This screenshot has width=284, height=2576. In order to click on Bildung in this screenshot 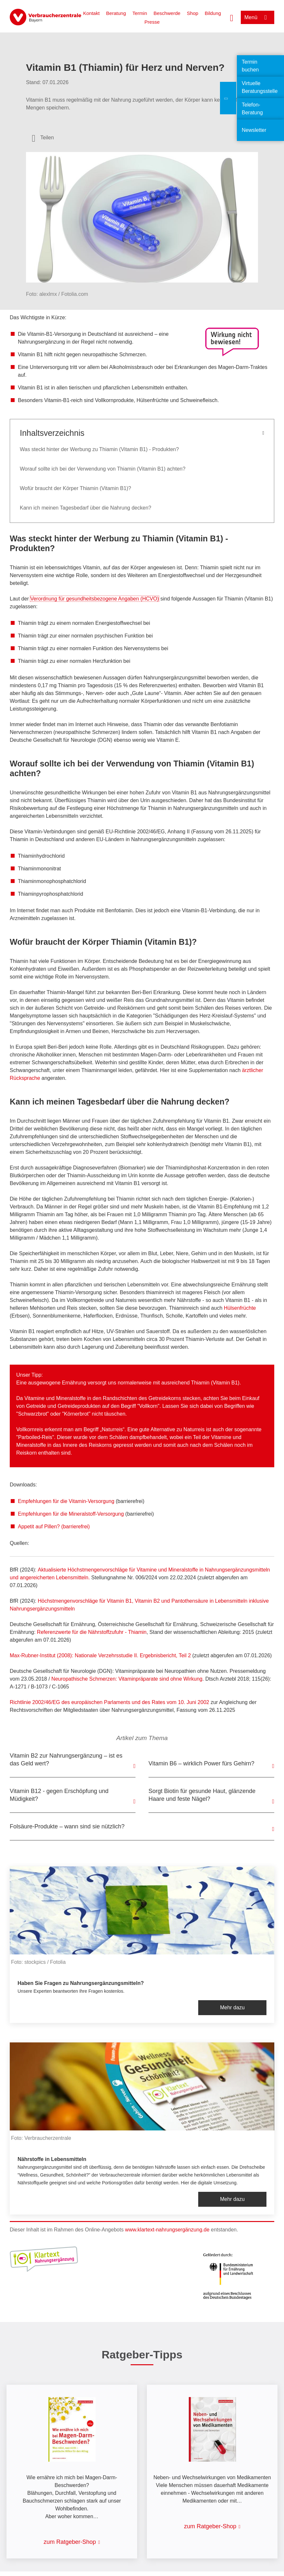, I will do `click(213, 13)`.